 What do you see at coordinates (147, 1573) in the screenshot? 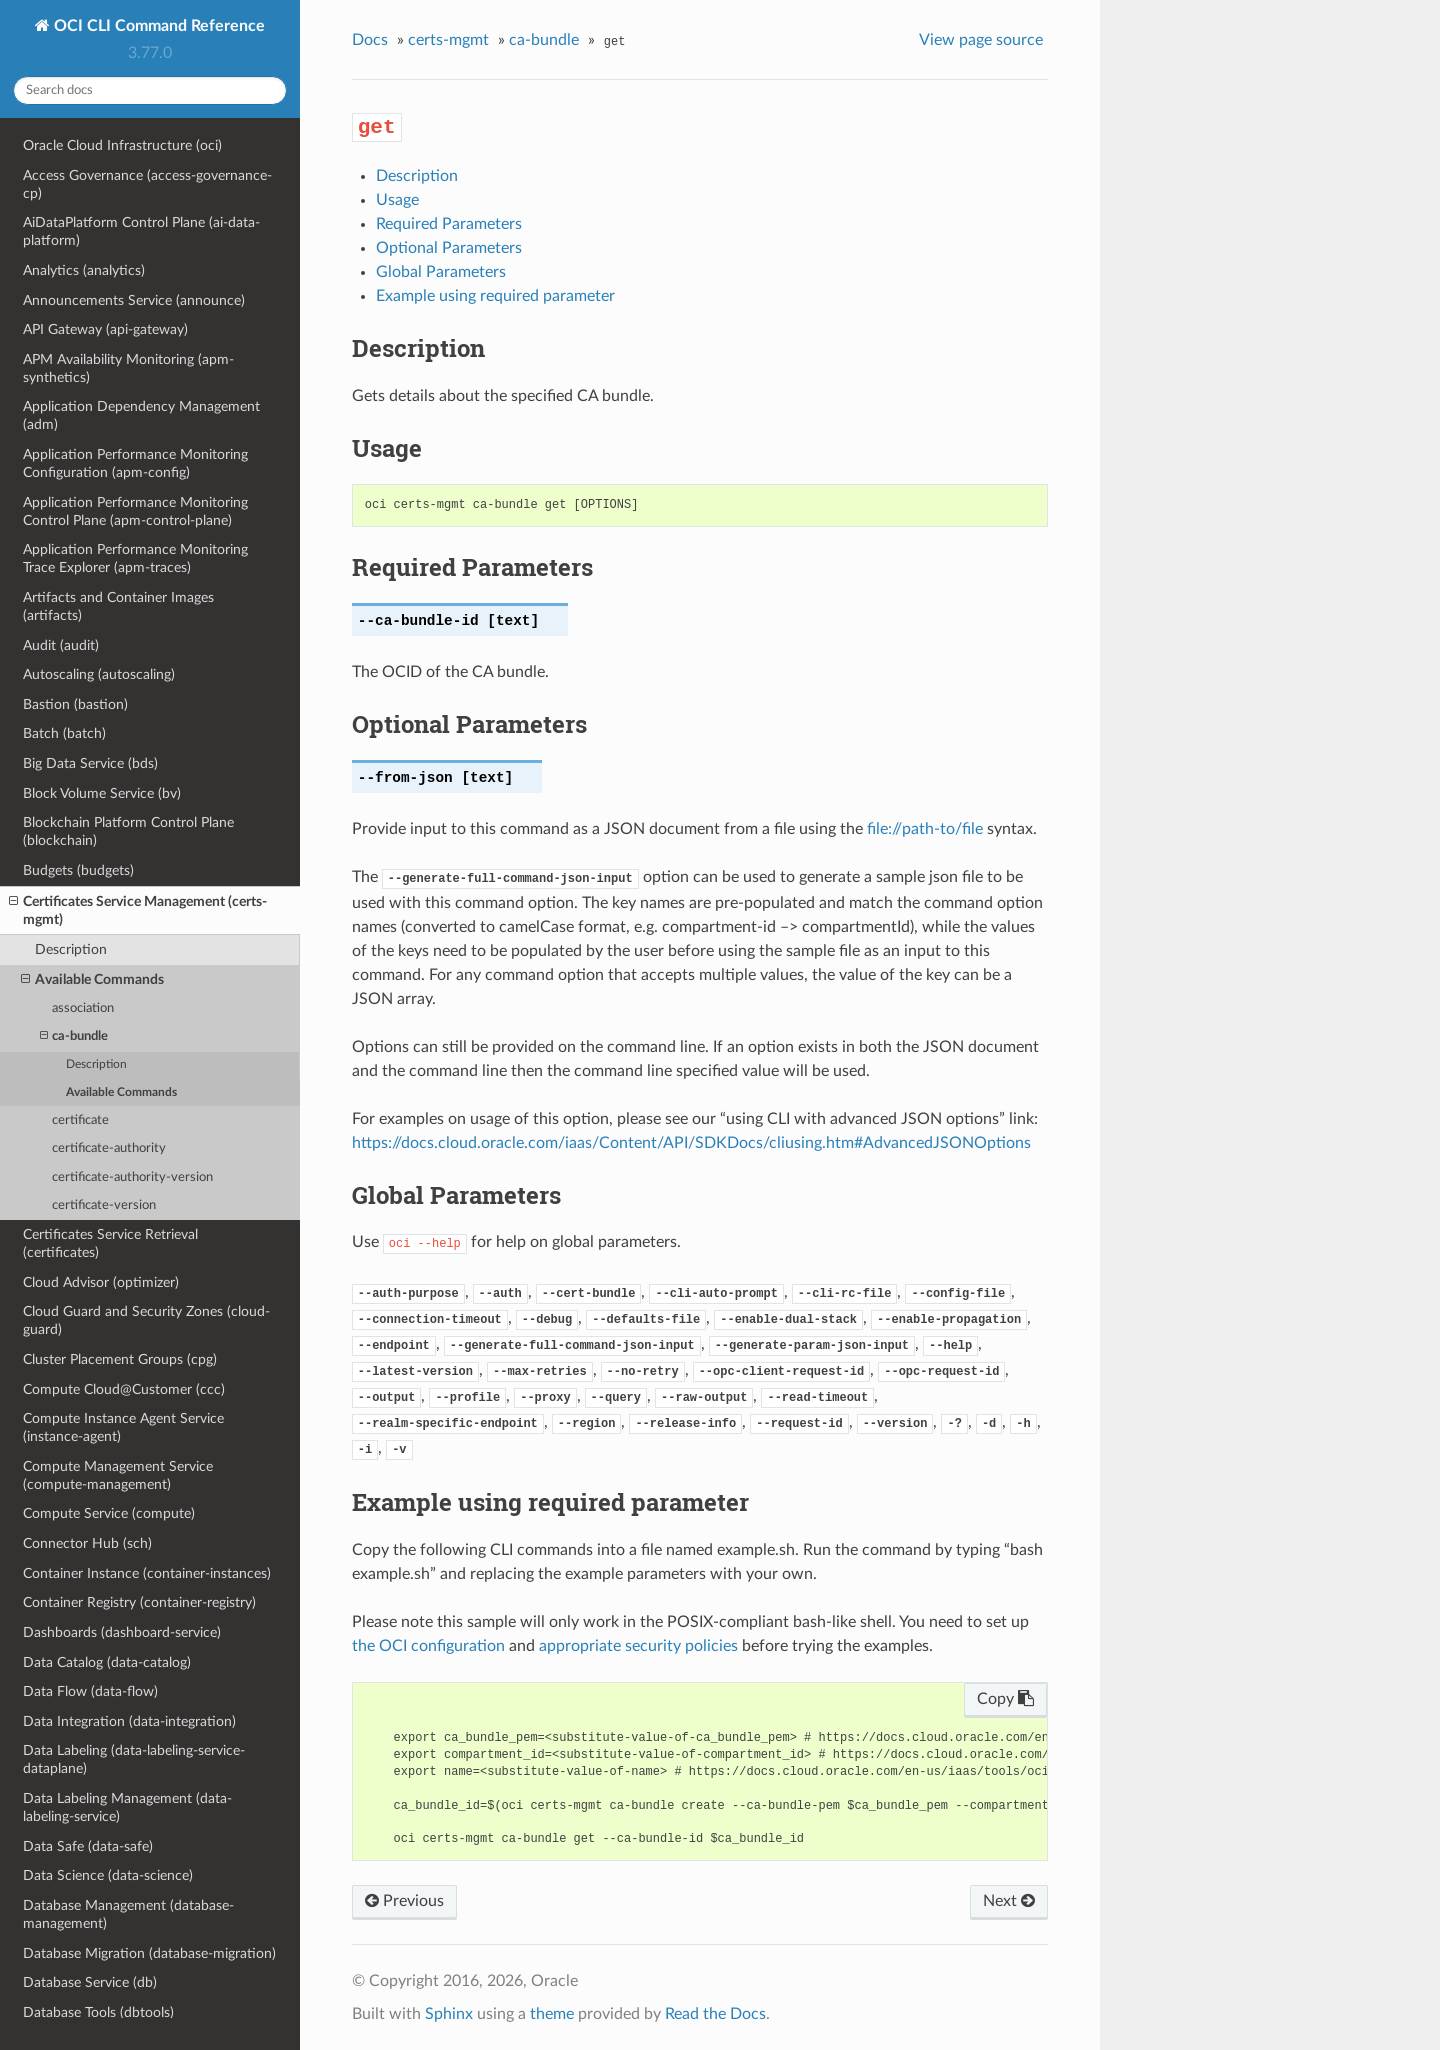
I see `Container Instance (container-instances)` at bounding box center [147, 1573].